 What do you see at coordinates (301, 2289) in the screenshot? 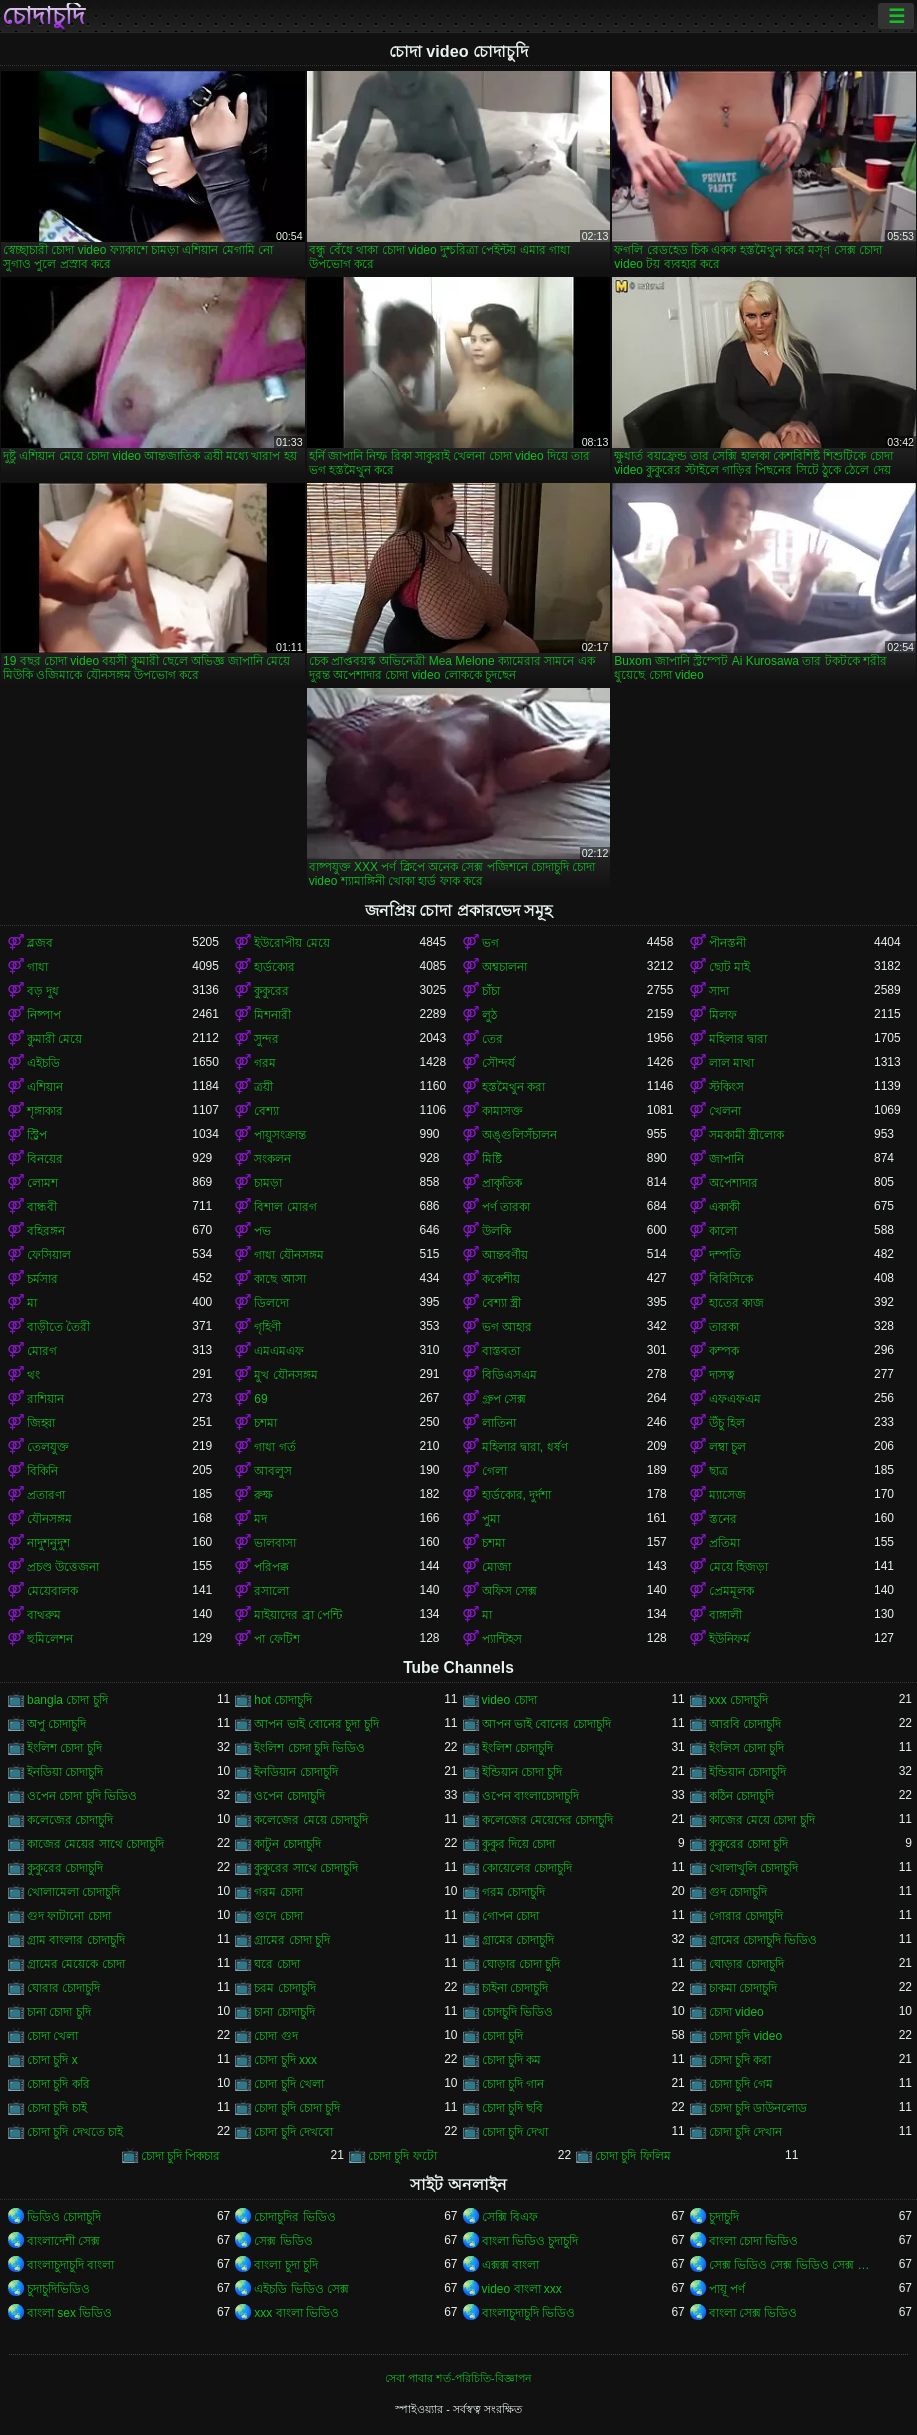
I see `এইচডি ভিডিও সেক্স` at bounding box center [301, 2289].